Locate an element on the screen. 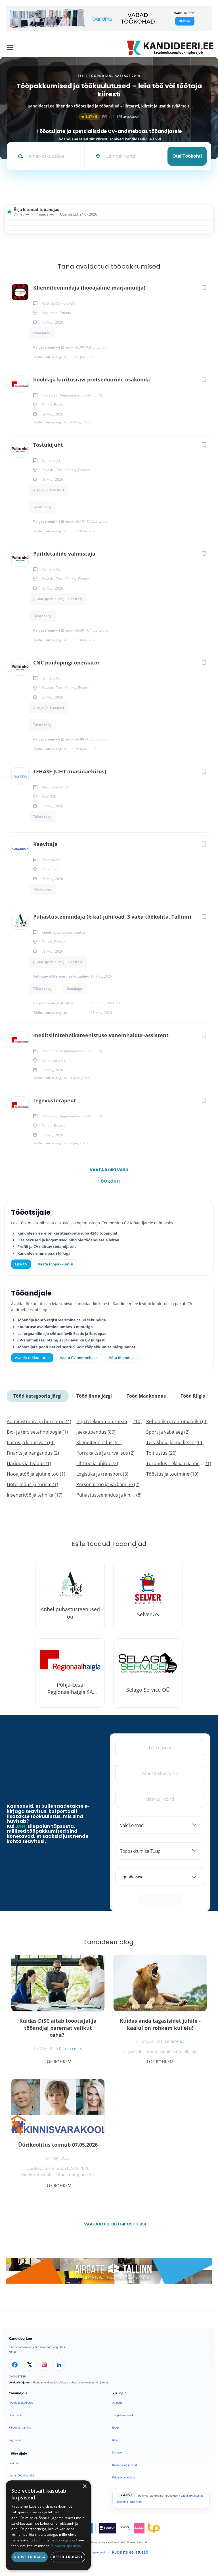  Puhastusteenindaja (b-kat juhiload, 3 vaba töökohta, Tallinn) is located at coordinates (112, 916).